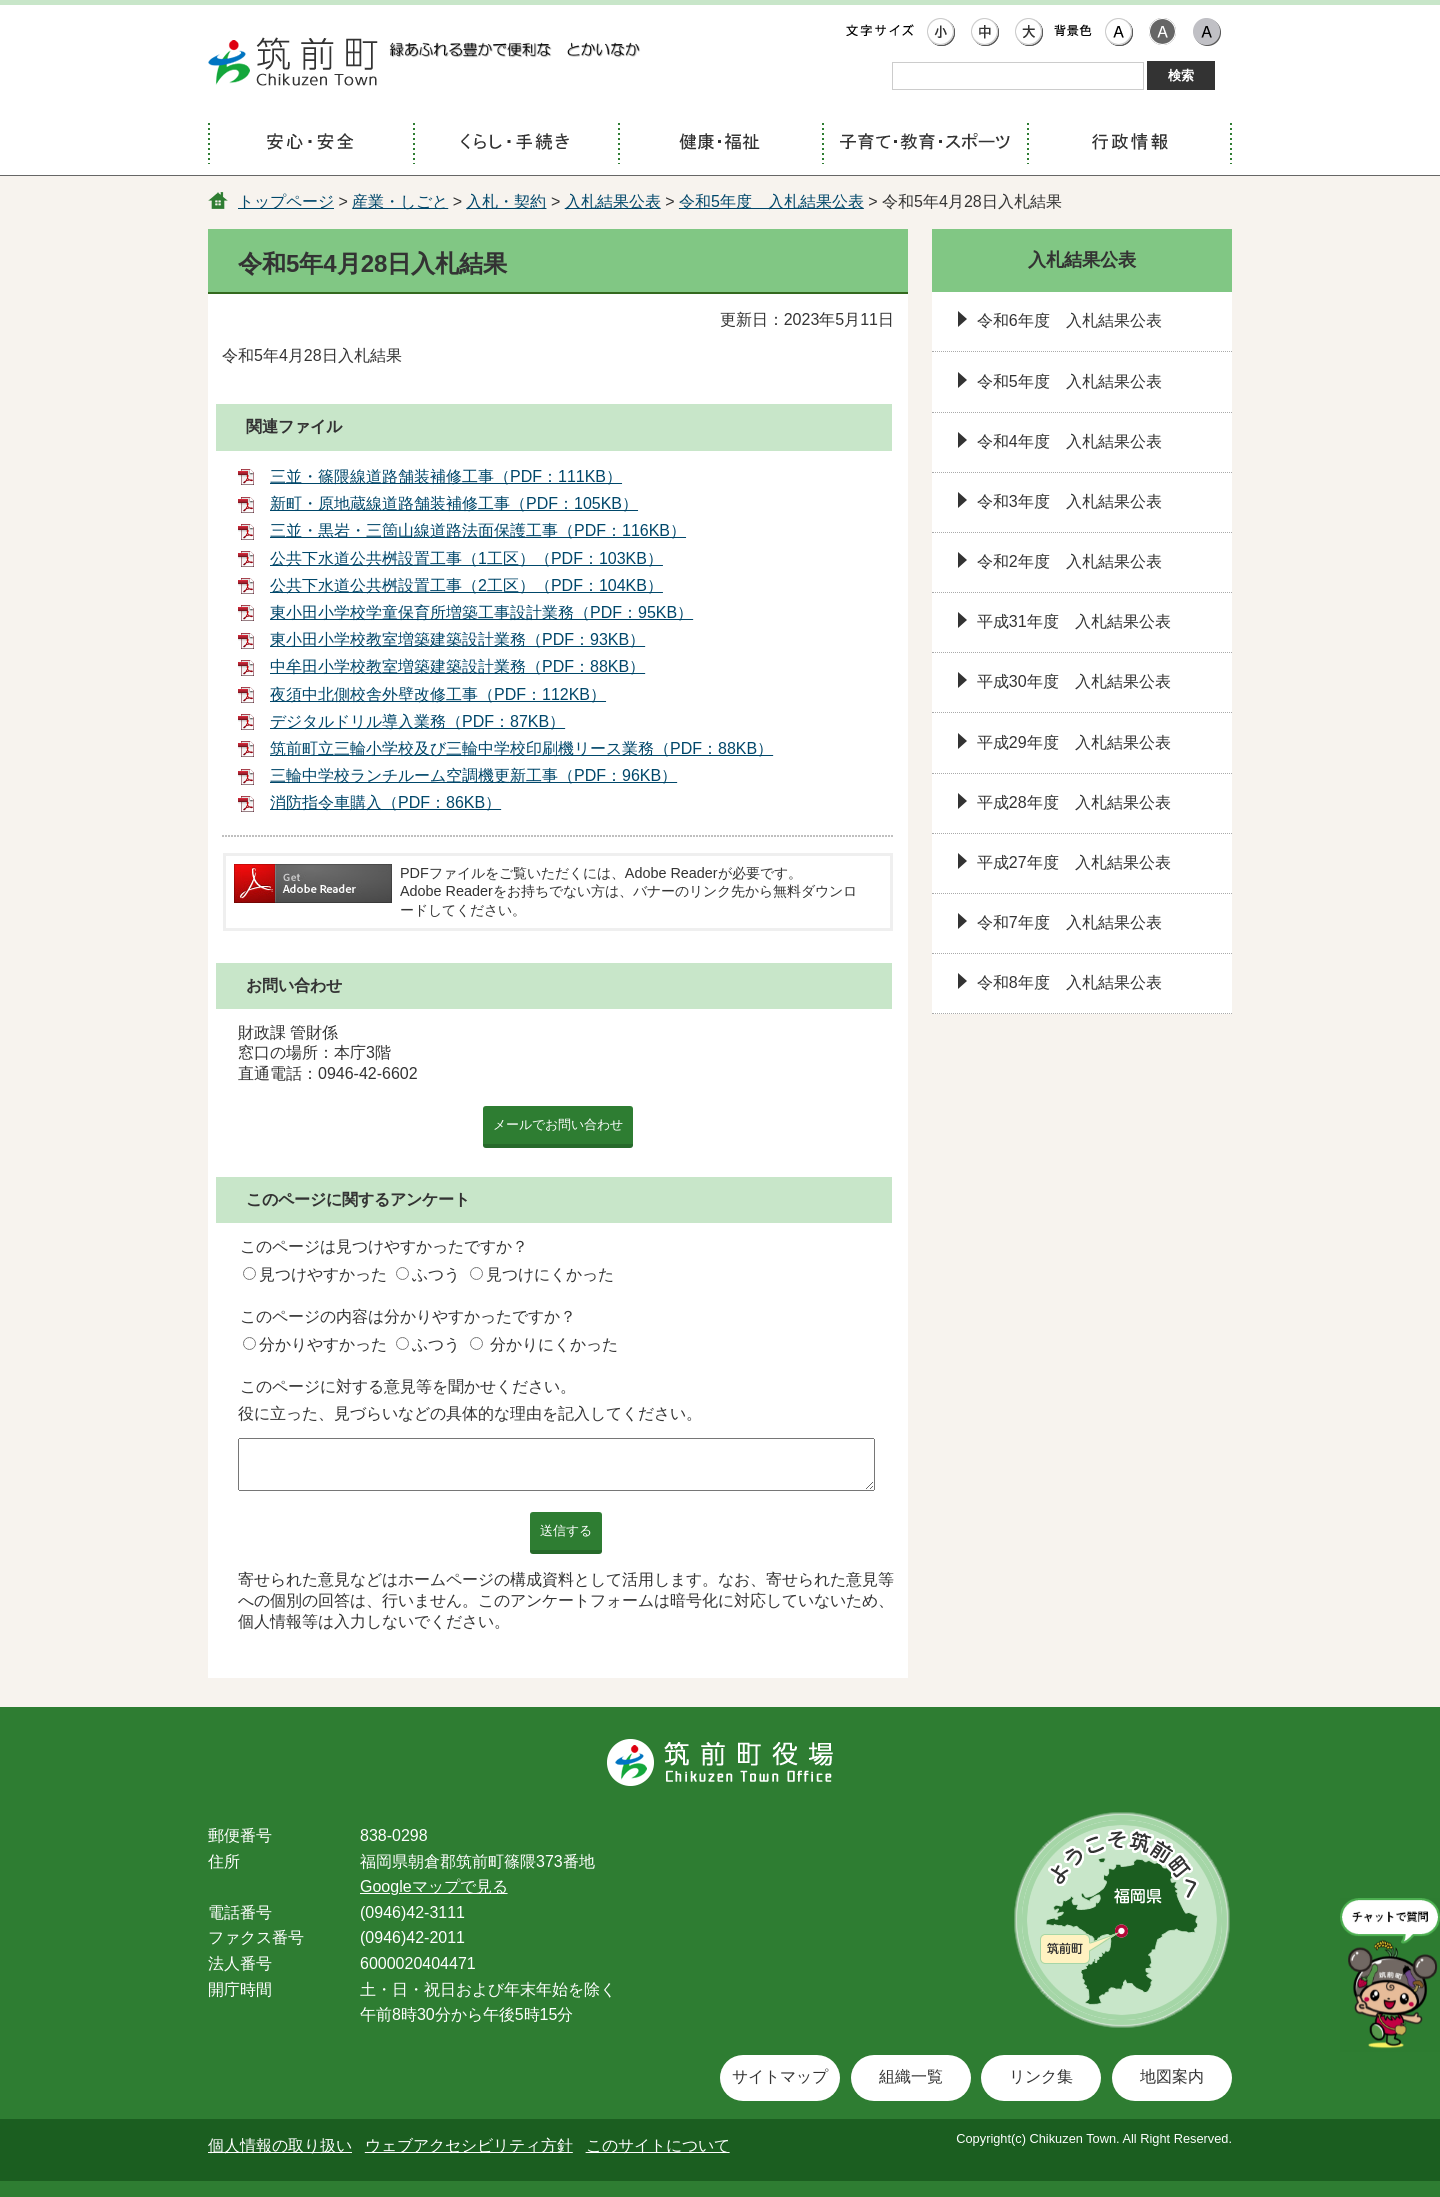 The image size is (1440, 2197). What do you see at coordinates (473, 775) in the screenshot?
I see `三輪中学校ランチルーム空調機更新工事（PDF：96KB）` at bounding box center [473, 775].